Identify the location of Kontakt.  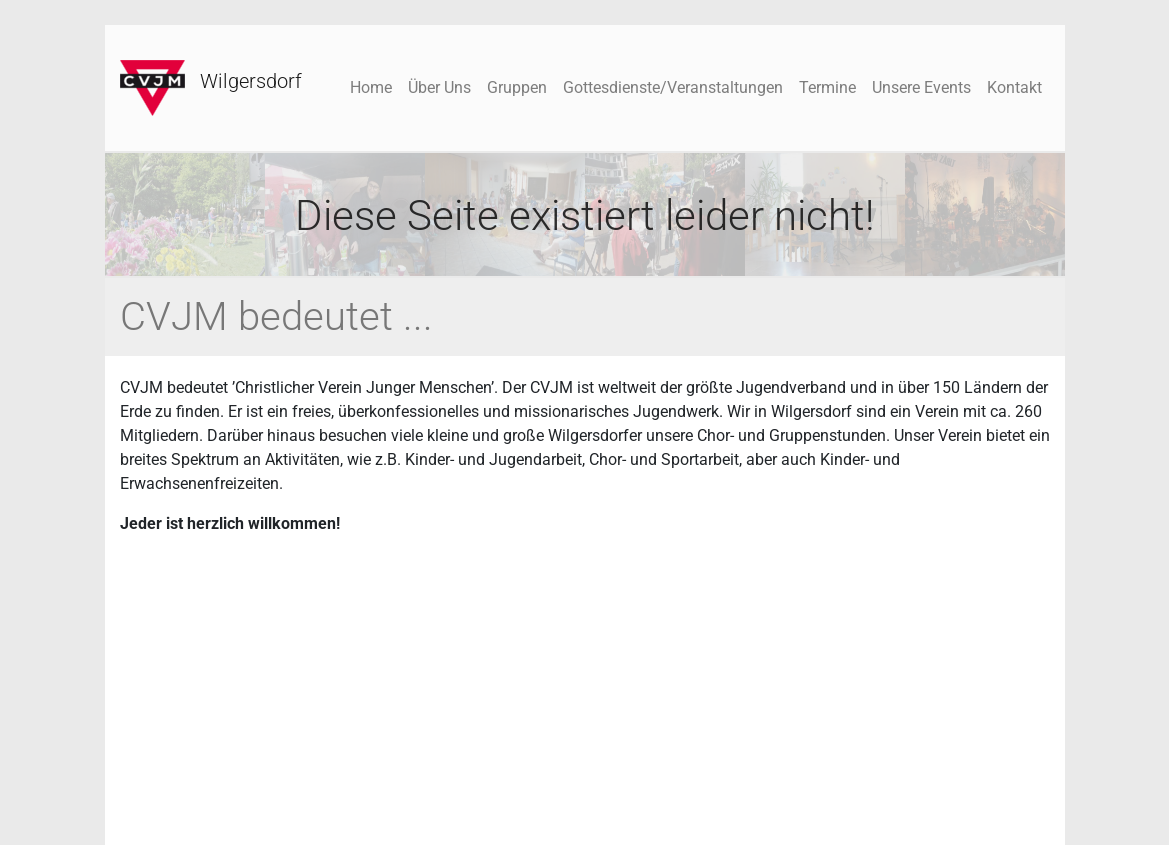
(1014, 87).